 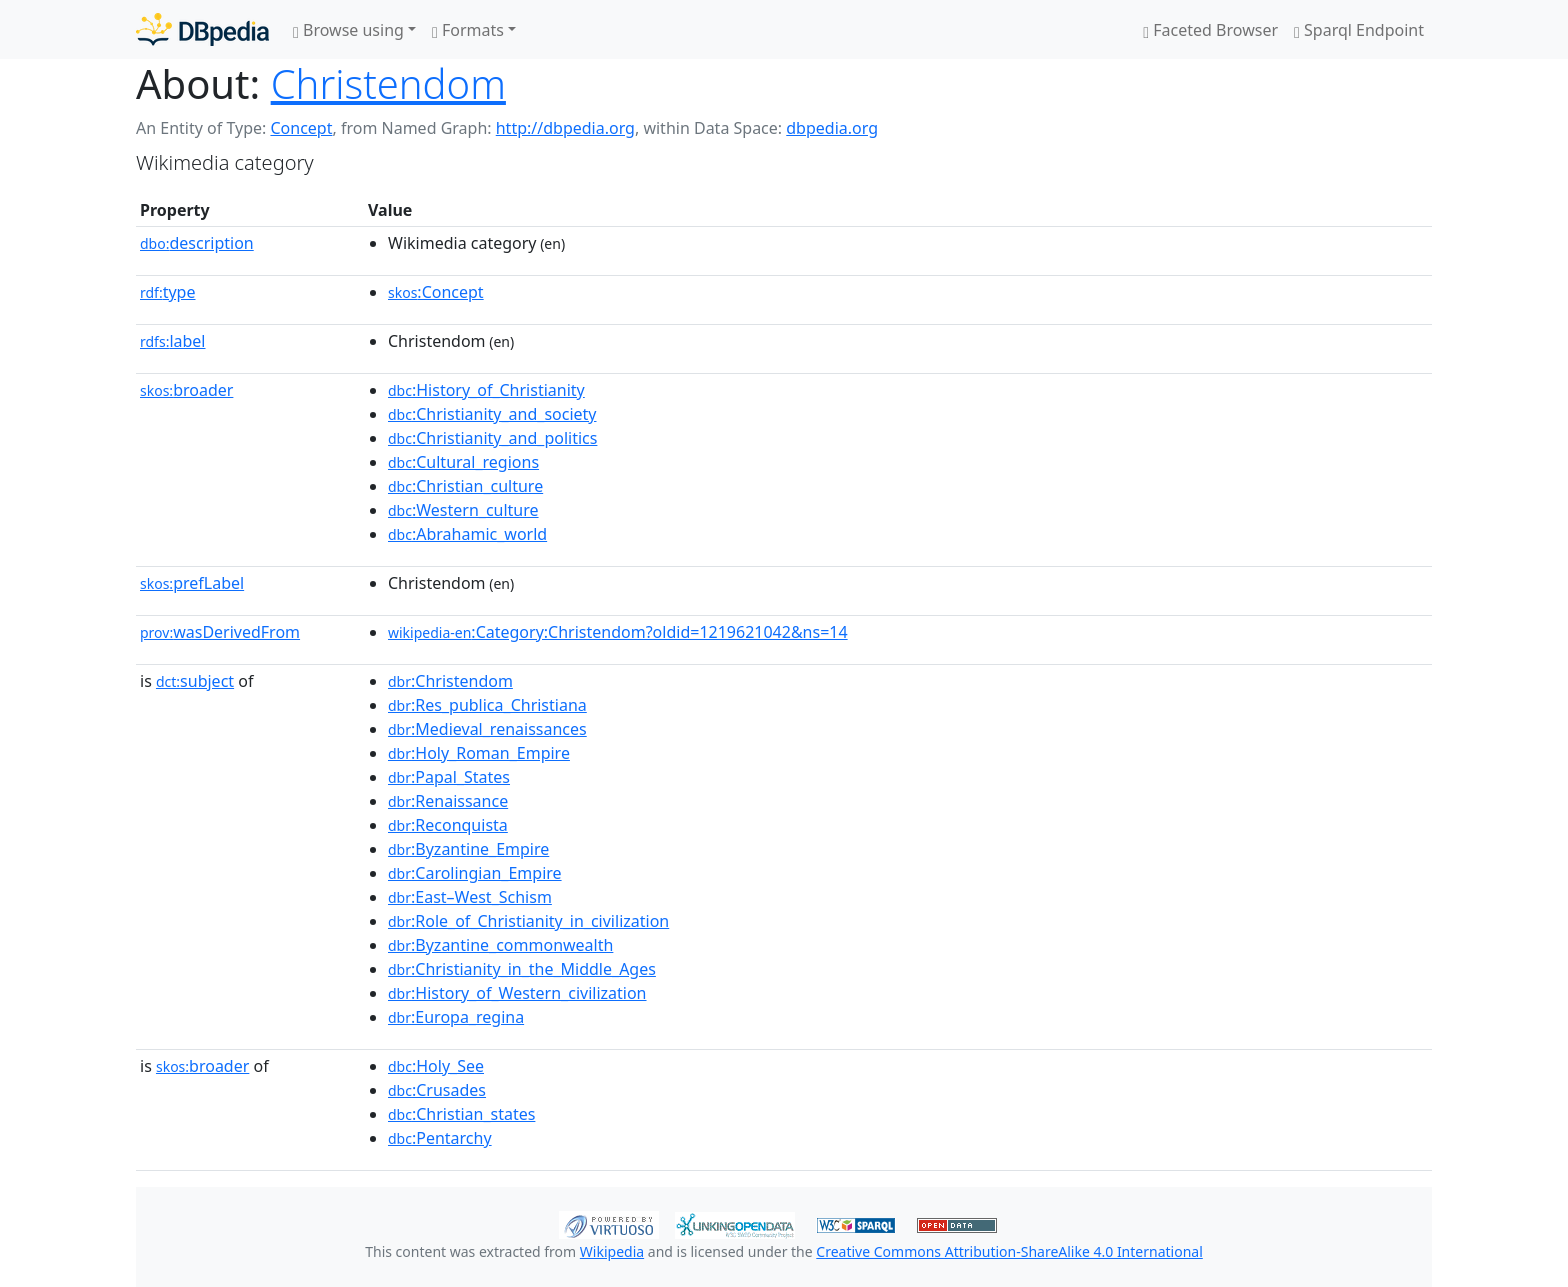 What do you see at coordinates (492, 414) in the screenshot?
I see `:Christianity_and_society` at bounding box center [492, 414].